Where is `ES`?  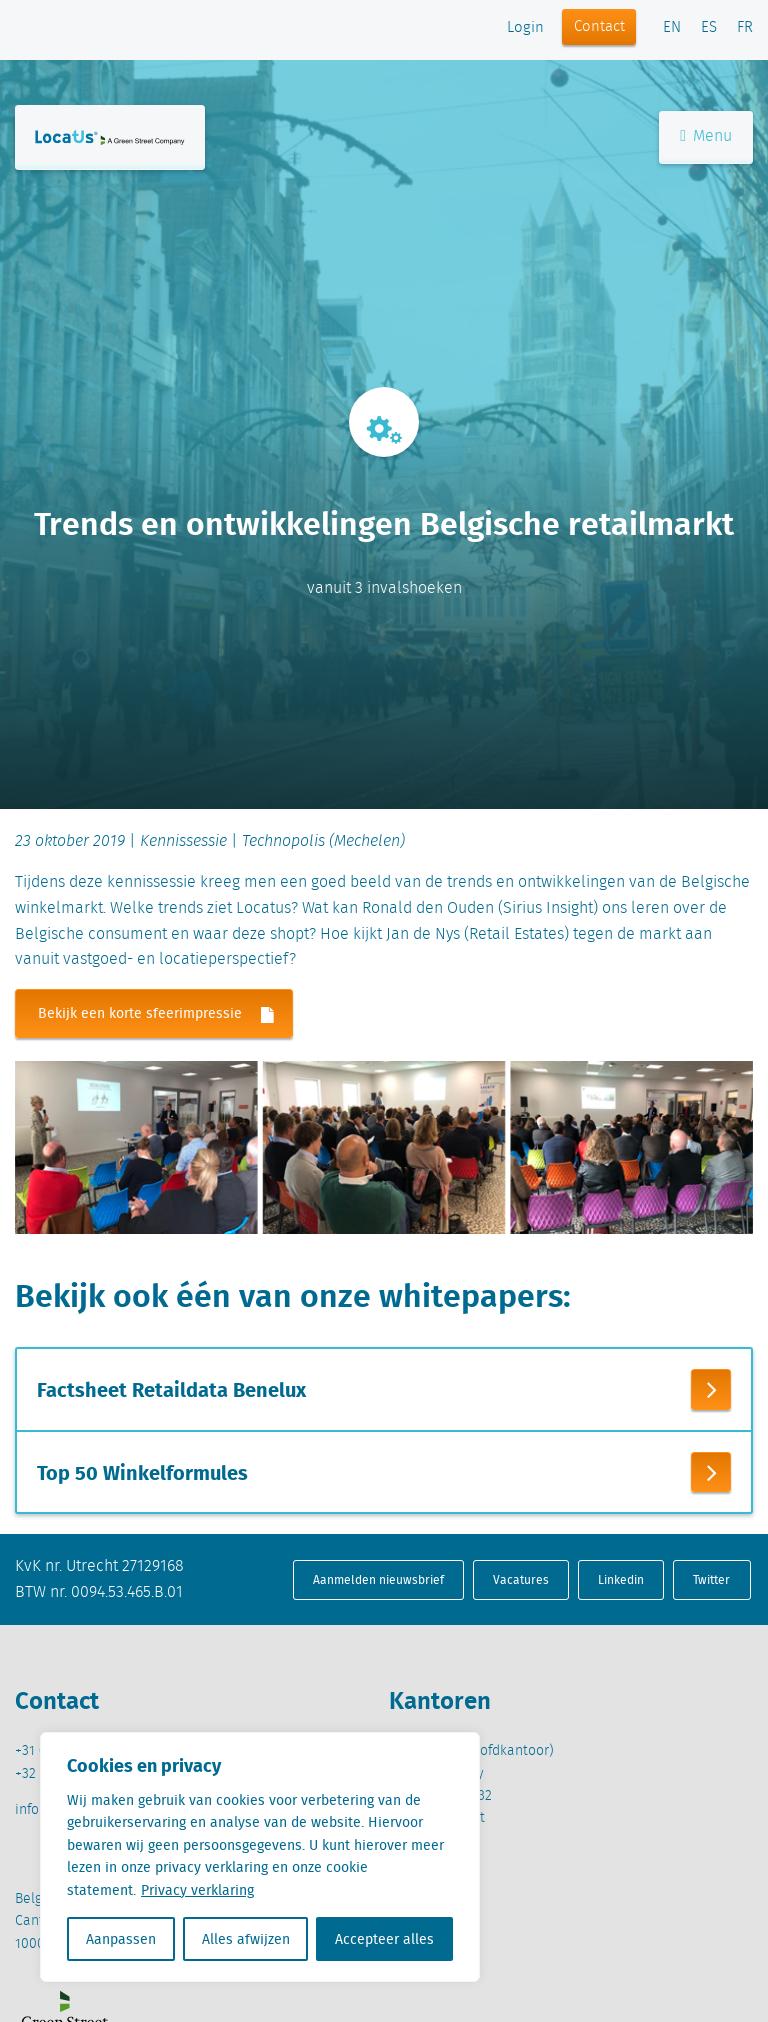
ES is located at coordinates (709, 28).